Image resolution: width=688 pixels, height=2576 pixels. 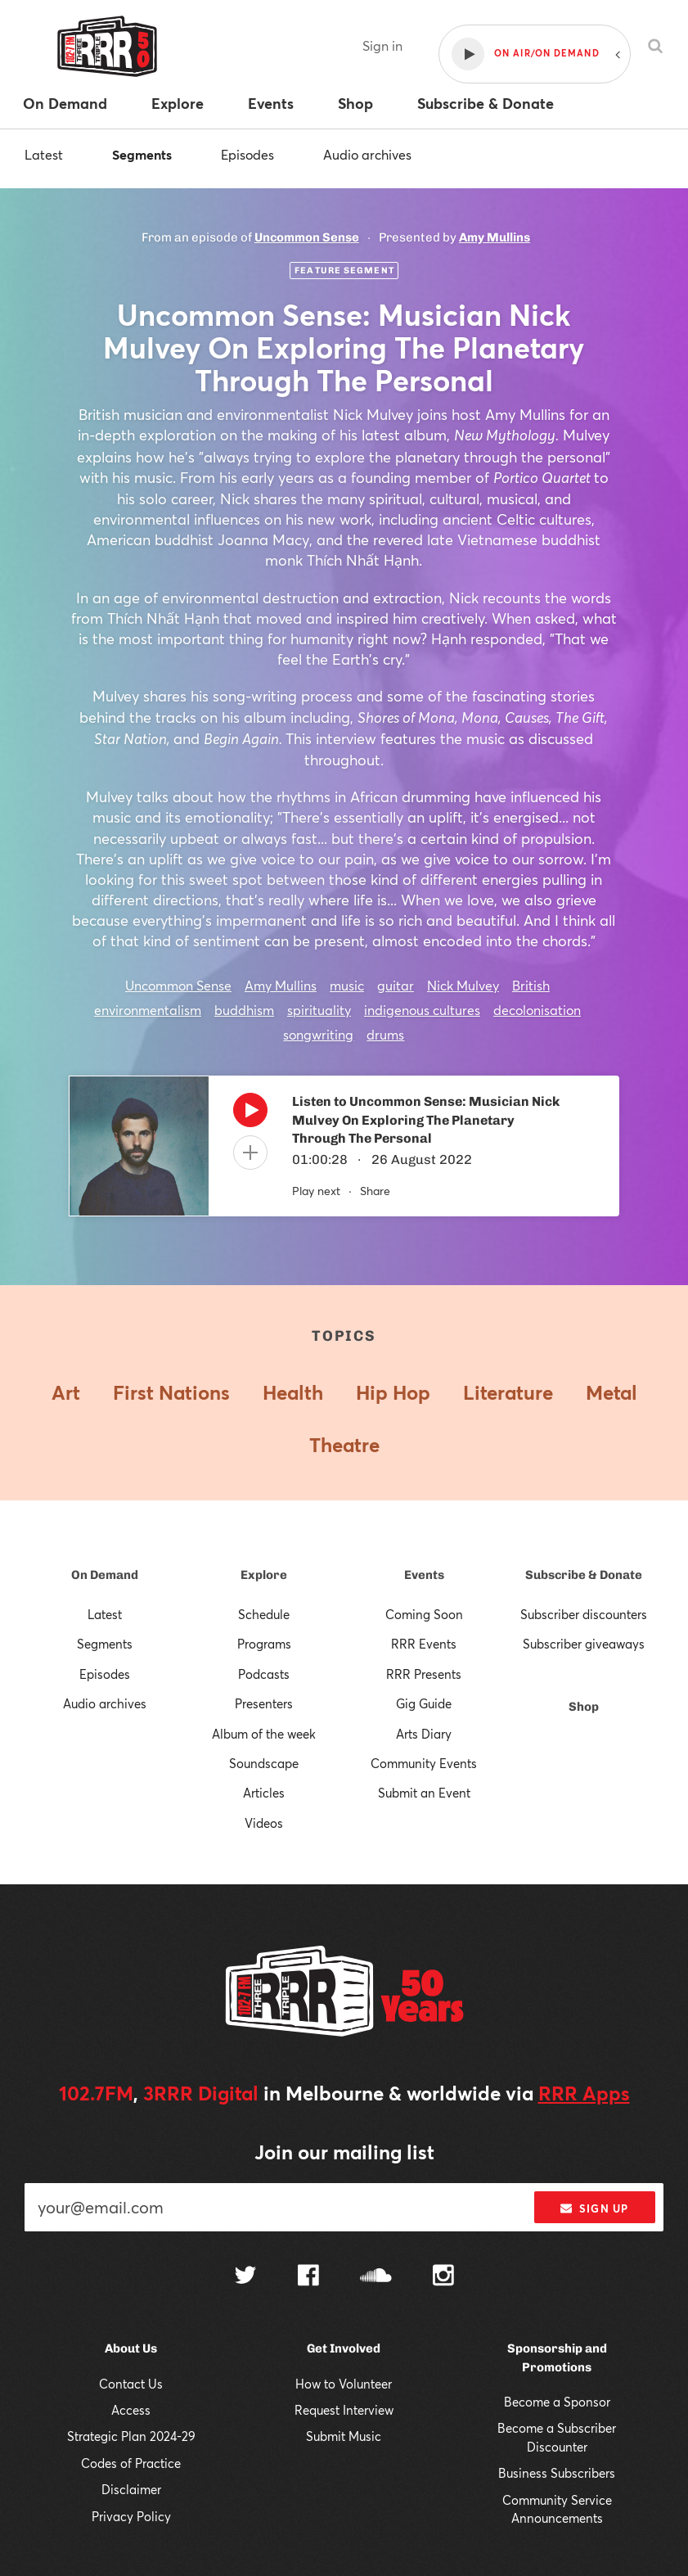 I want to click on Privacy Policy, so click(x=131, y=2516).